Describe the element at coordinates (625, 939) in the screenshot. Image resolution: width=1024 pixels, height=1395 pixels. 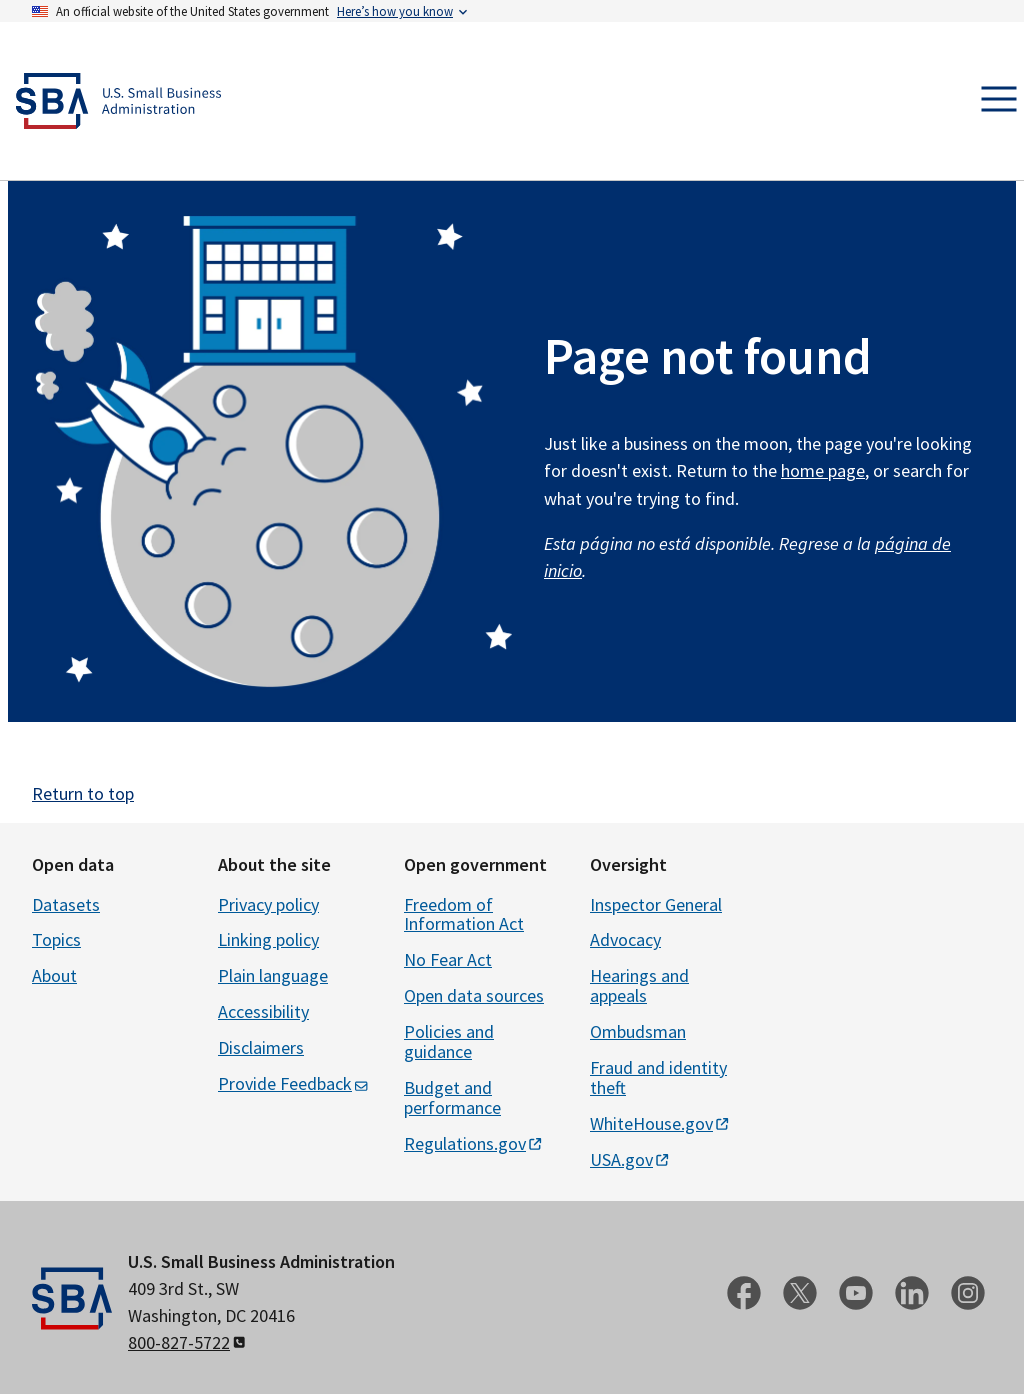
I see `Advocacy` at that location.